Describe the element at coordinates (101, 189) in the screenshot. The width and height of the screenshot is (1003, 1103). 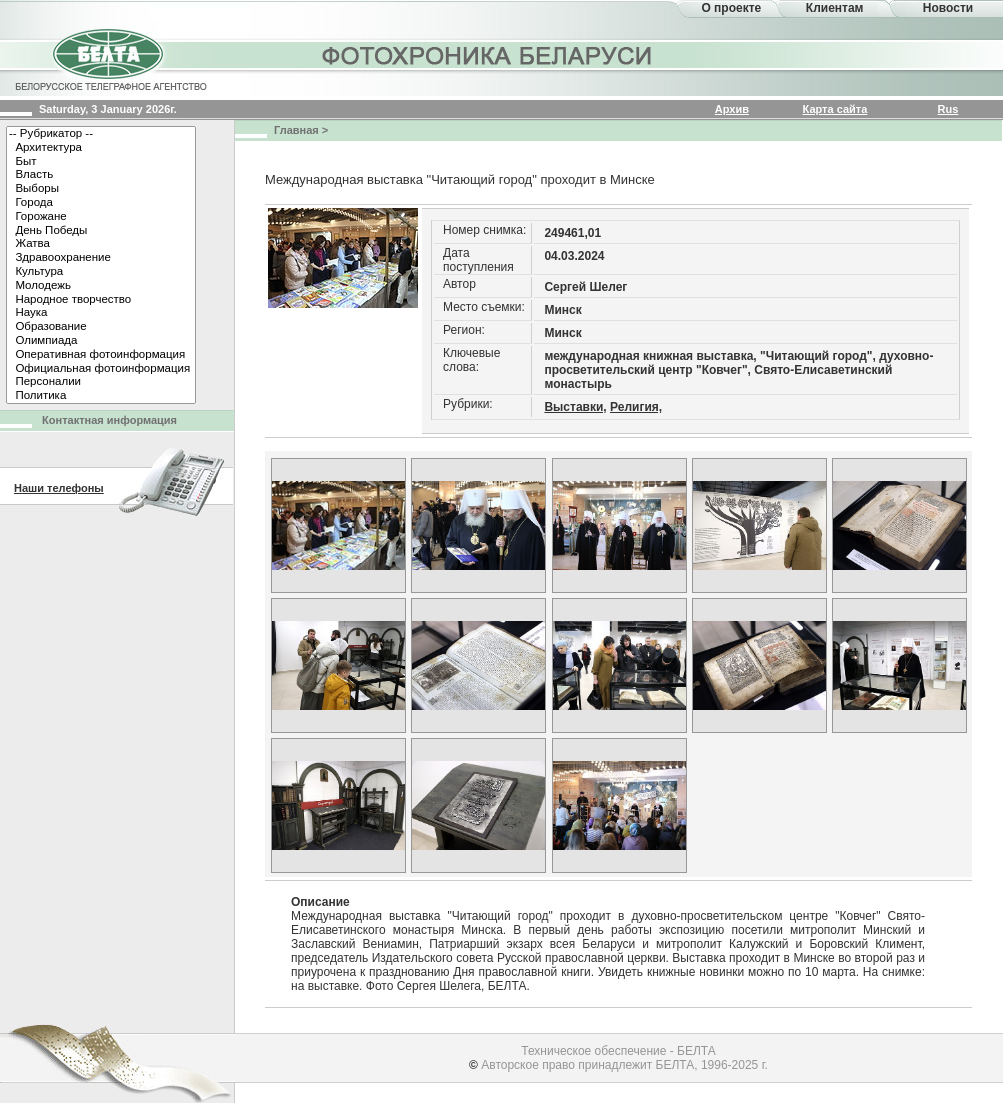
I see `Выборы` at that location.